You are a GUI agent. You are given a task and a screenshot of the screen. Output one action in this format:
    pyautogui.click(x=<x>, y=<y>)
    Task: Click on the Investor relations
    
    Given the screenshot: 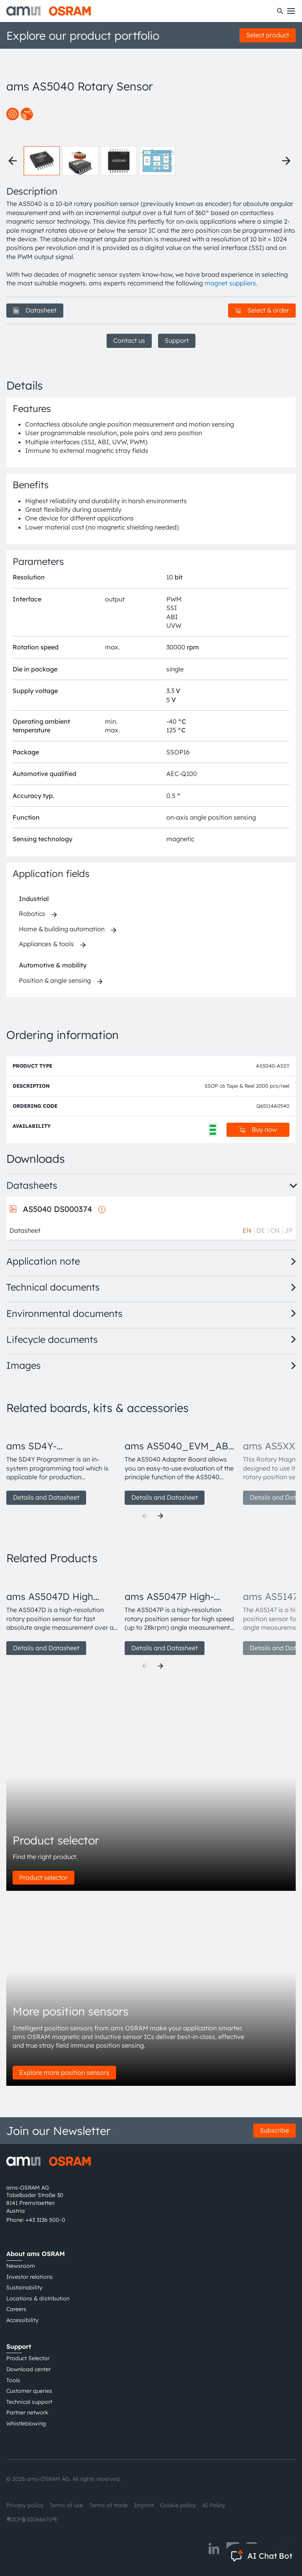 What is the action you would take?
    pyautogui.click(x=29, y=2276)
    